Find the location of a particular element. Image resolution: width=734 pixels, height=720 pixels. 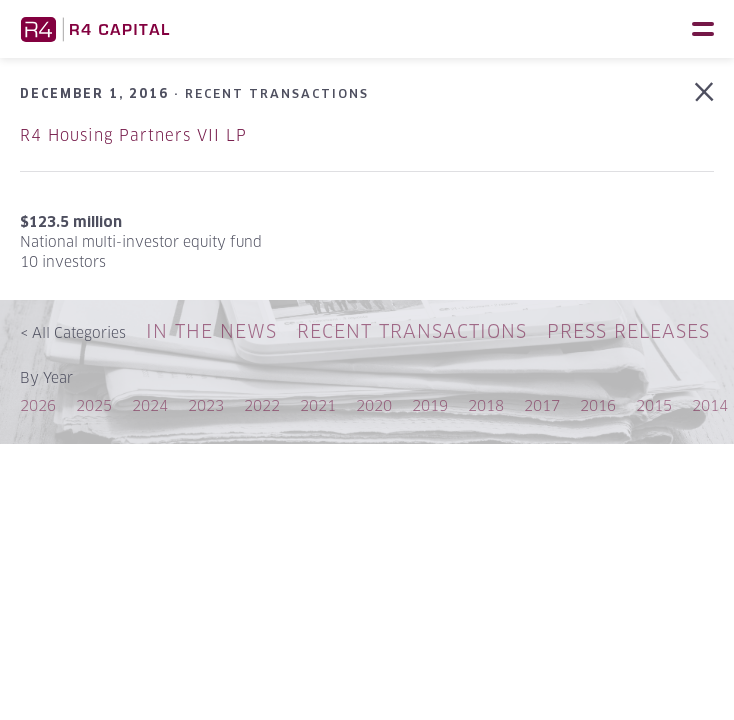

Back to Recent Transactions is located at coordinates (704, 92).